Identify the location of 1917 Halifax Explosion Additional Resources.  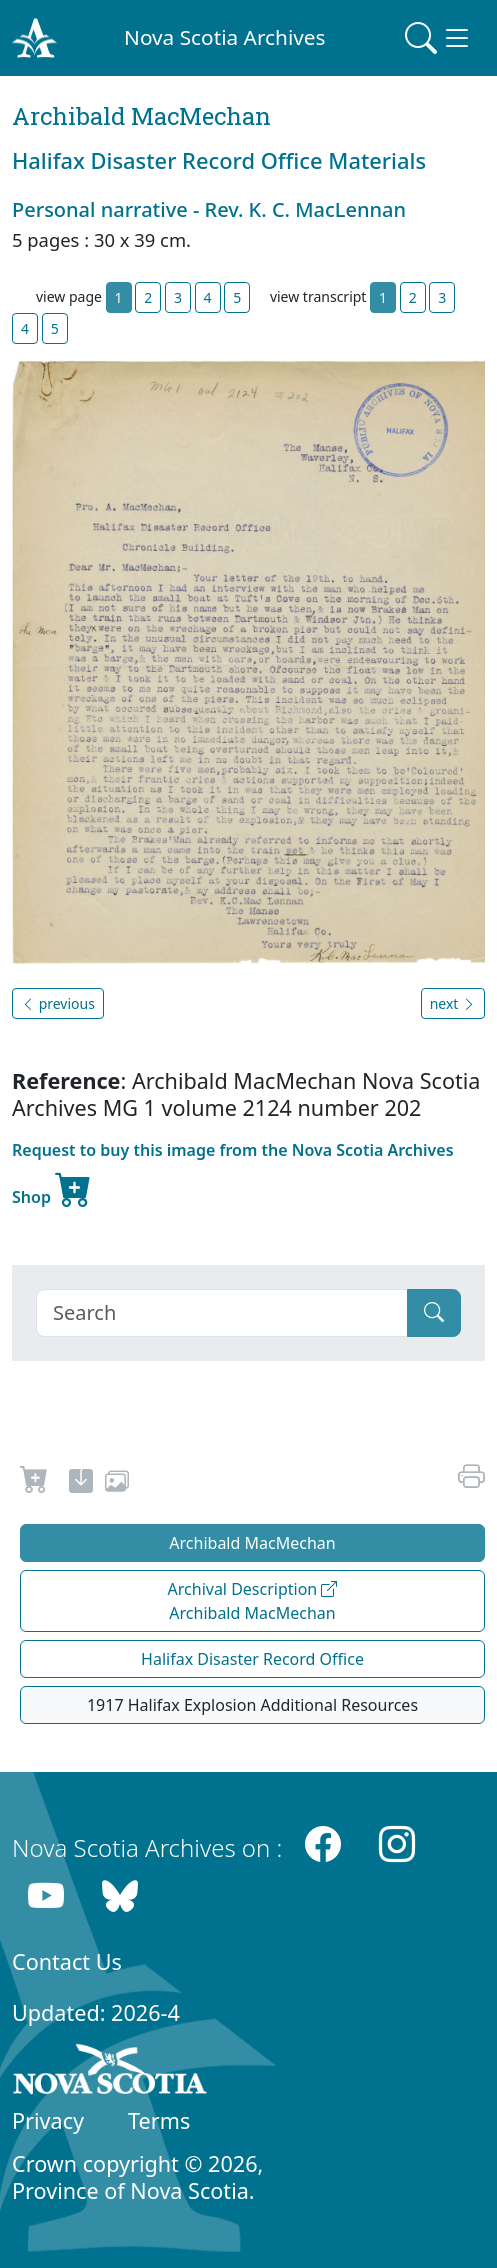
(252, 1705).